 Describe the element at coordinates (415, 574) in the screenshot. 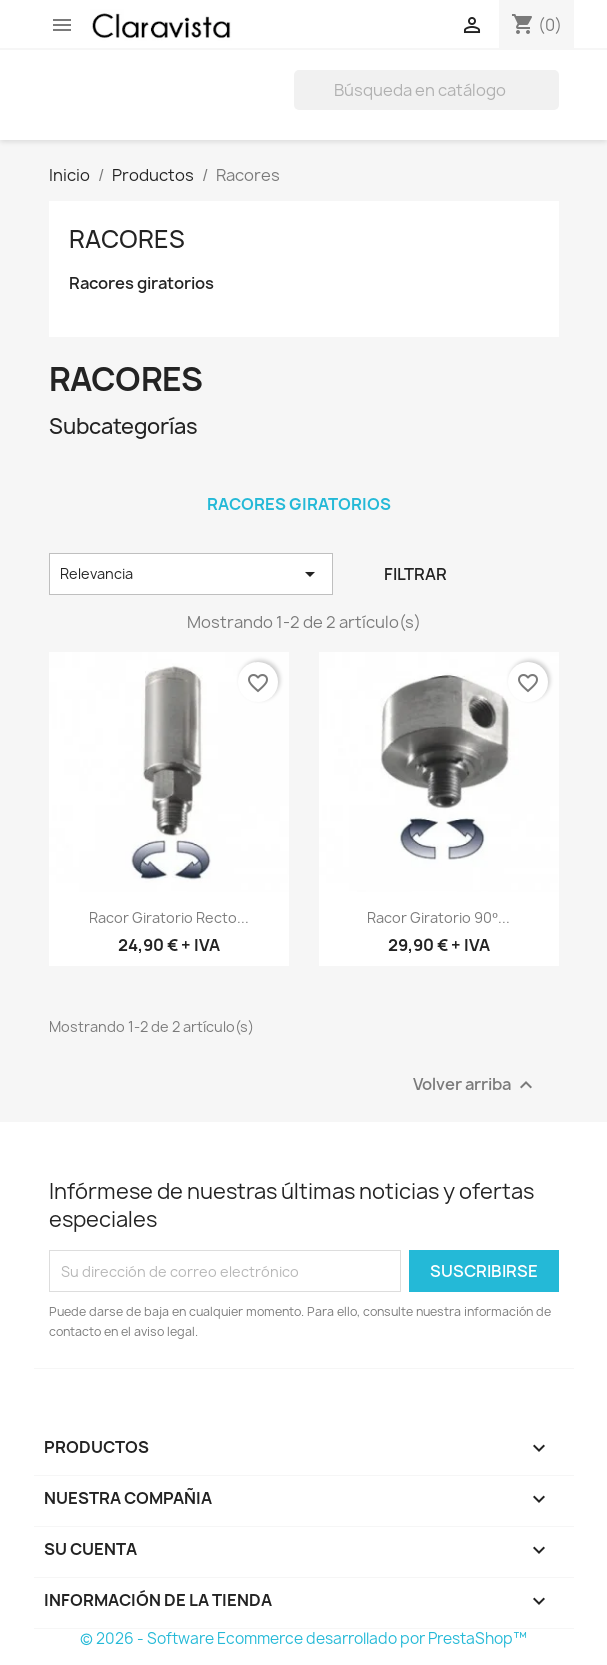

I see `Filtrar` at that location.